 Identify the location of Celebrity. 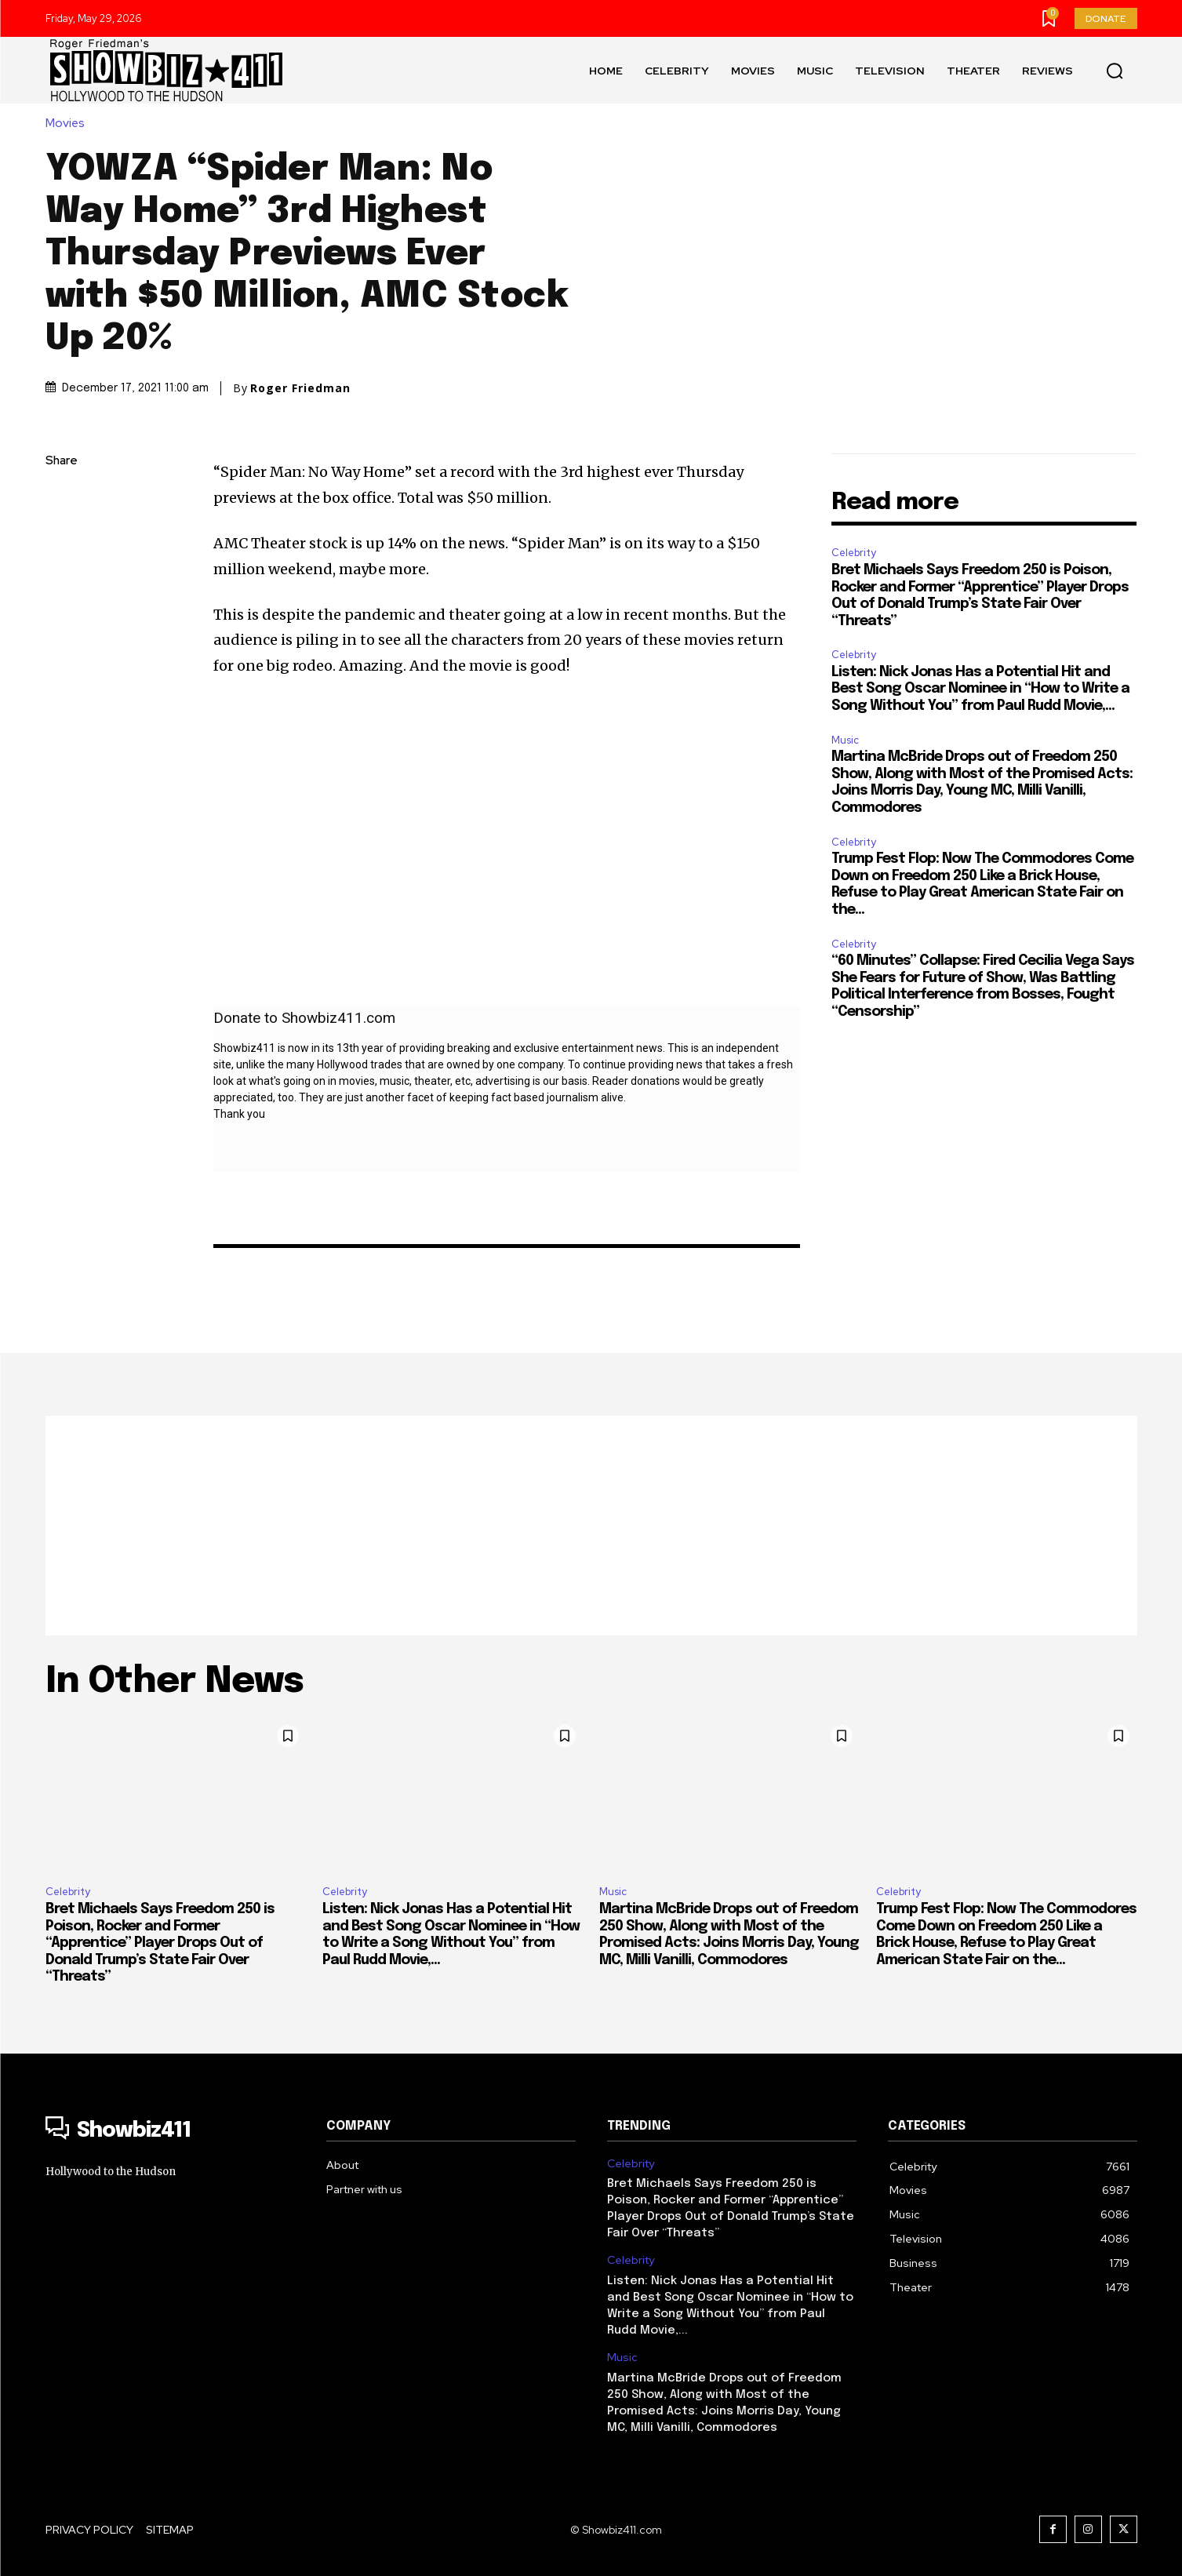
(853, 552).